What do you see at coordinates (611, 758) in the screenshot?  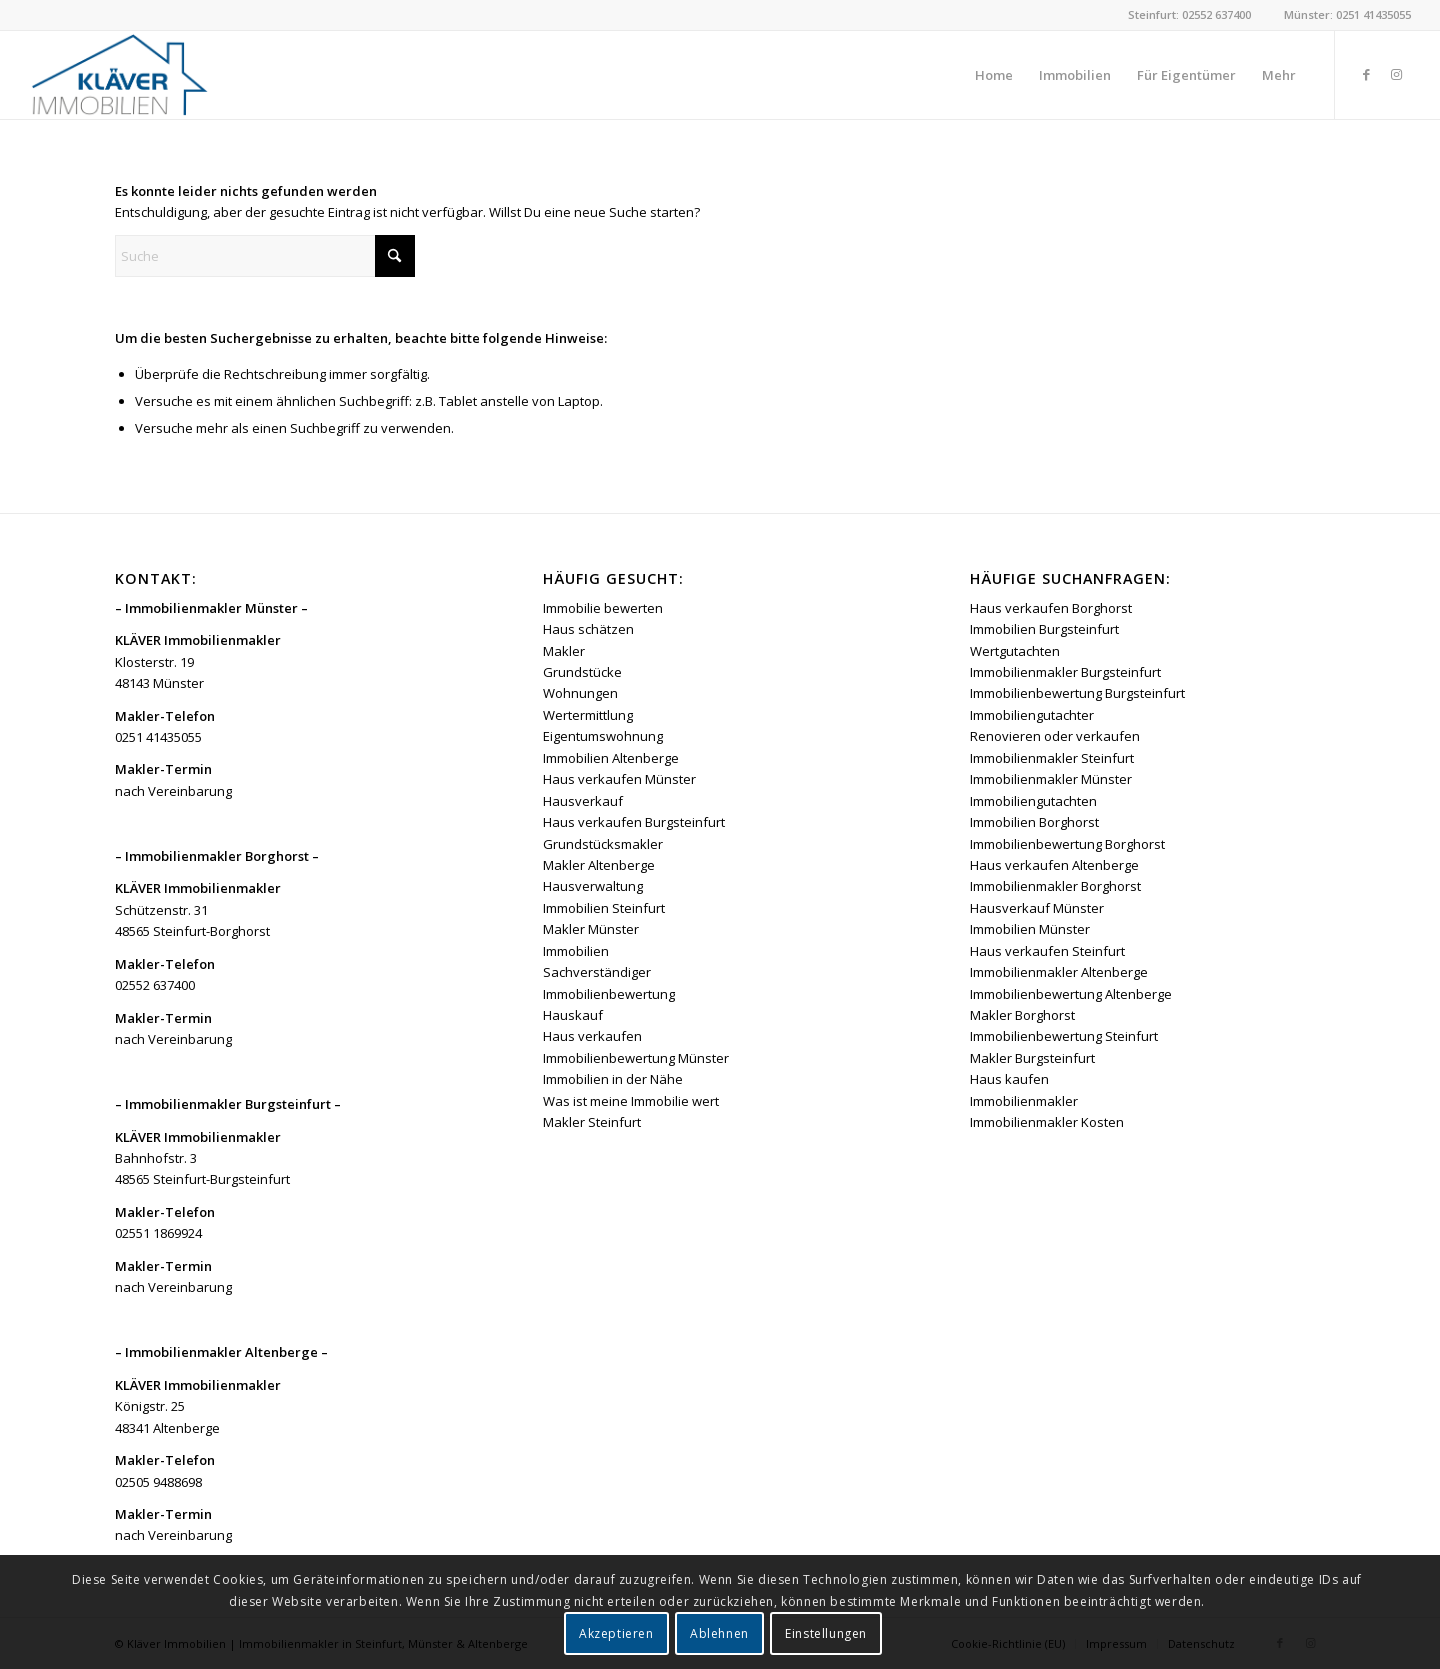 I see `Immobilien Altenberge` at bounding box center [611, 758].